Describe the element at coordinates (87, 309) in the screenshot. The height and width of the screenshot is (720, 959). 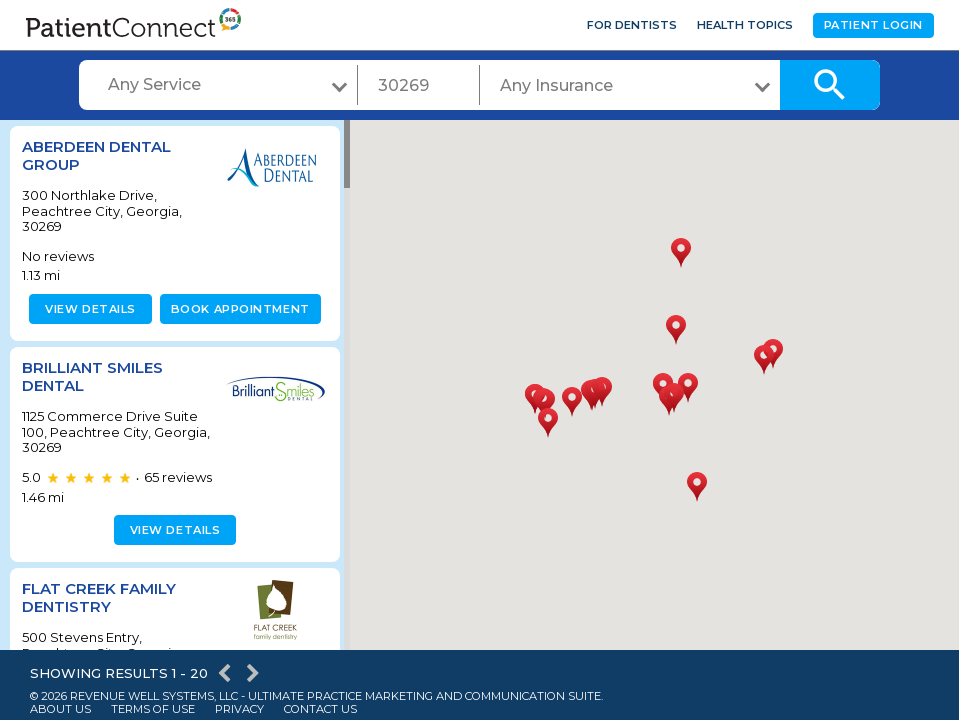
I see `View details` at that location.